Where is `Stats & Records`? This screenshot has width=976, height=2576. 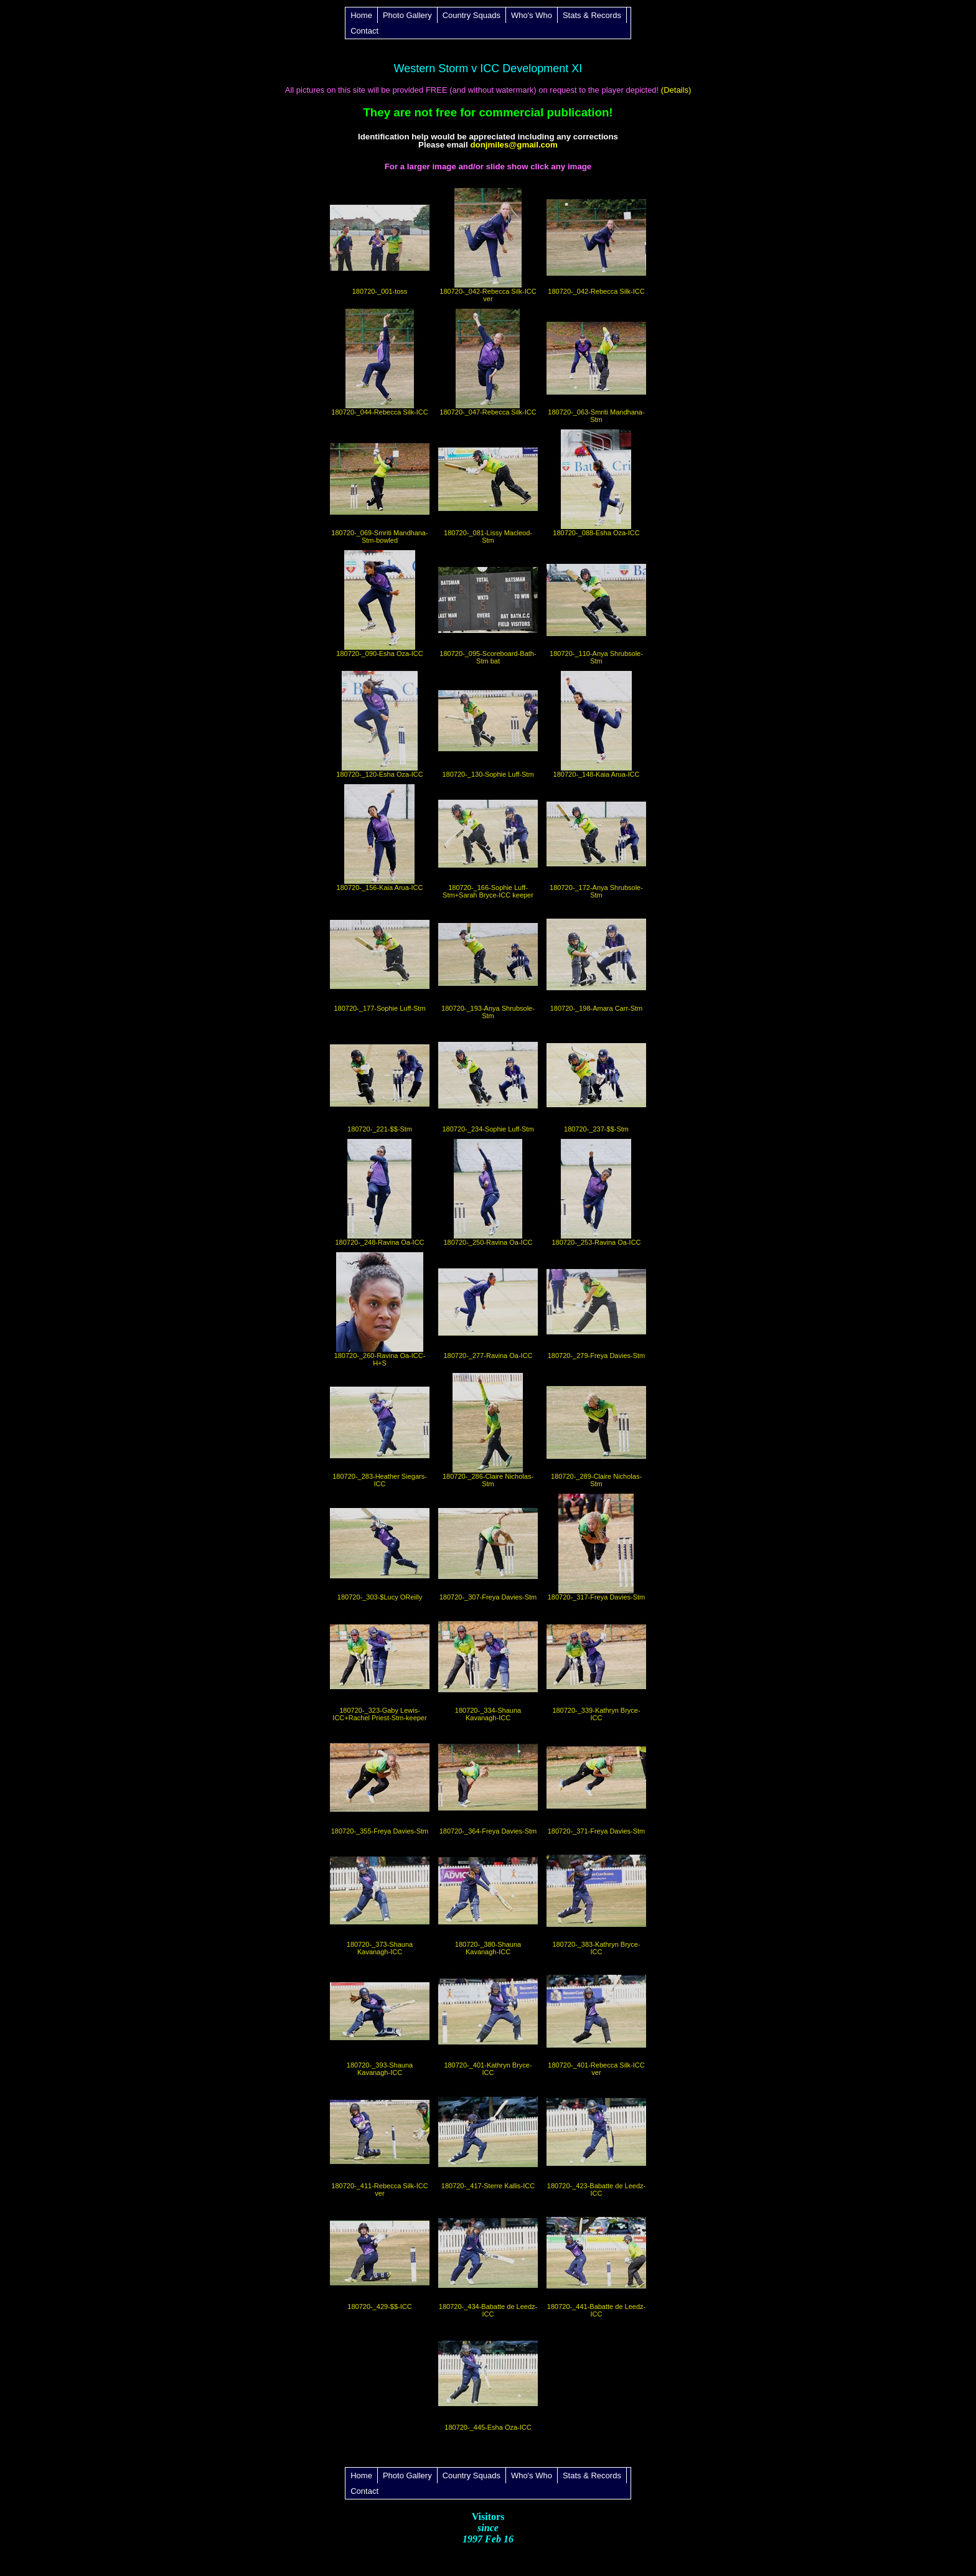
Stats & Records is located at coordinates (592, 15).